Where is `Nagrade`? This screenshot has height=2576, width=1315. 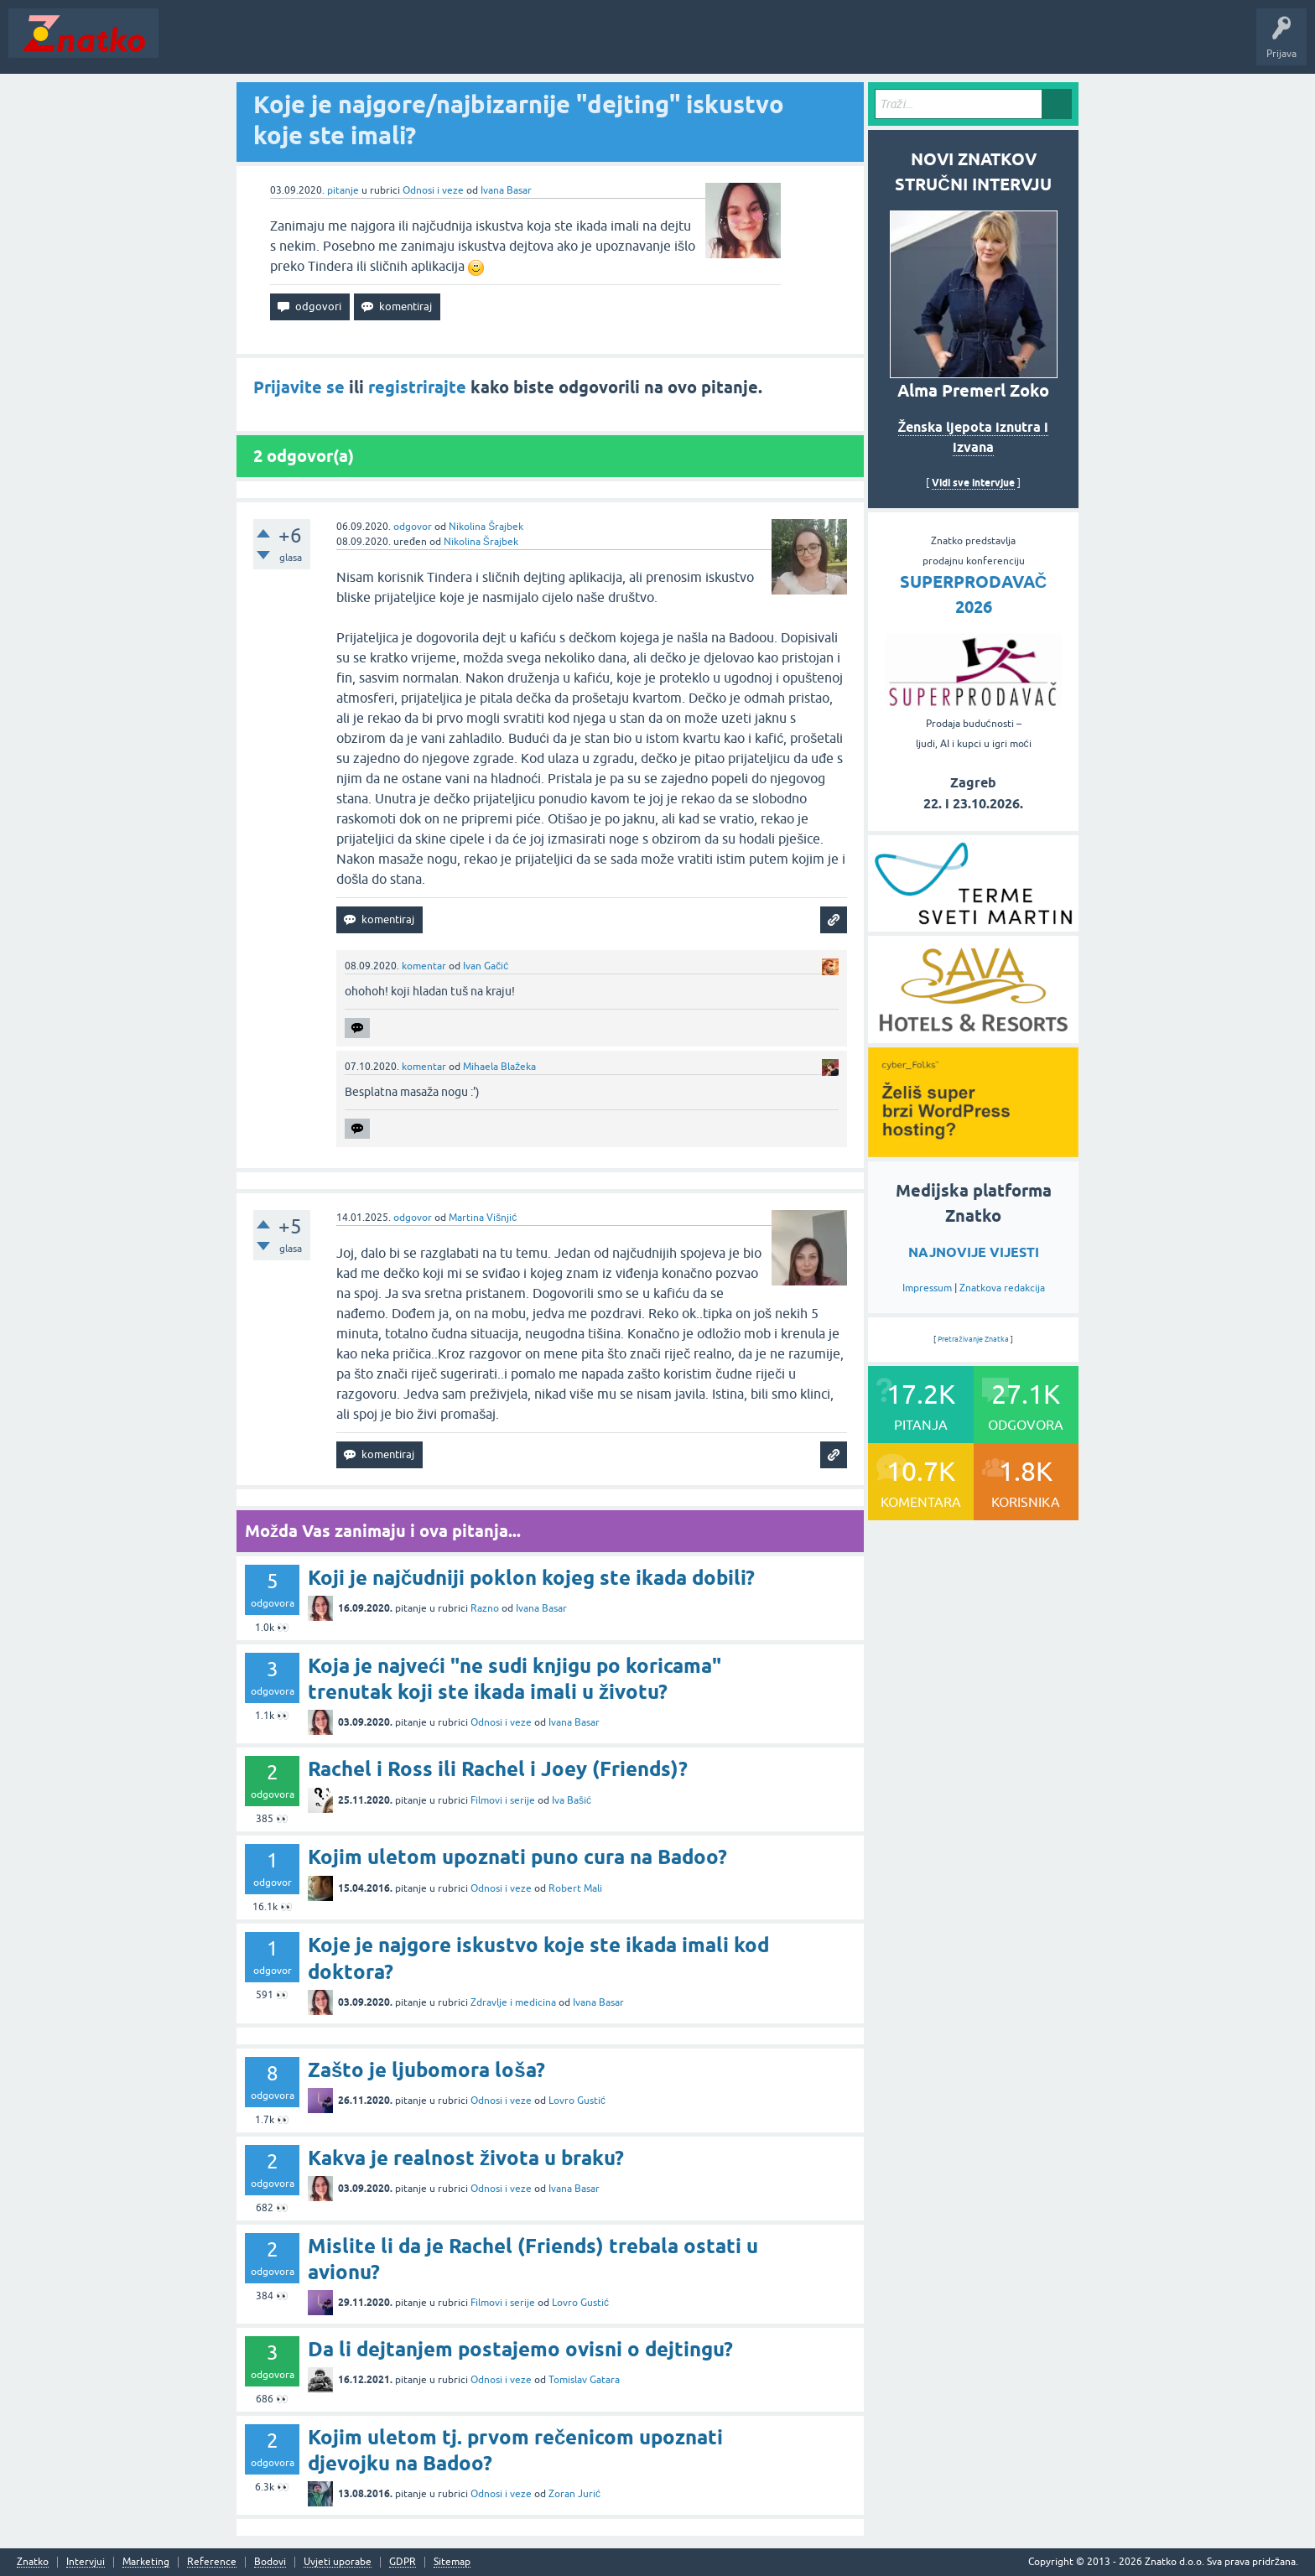
Nagrade is located at coordinates (591, 45).